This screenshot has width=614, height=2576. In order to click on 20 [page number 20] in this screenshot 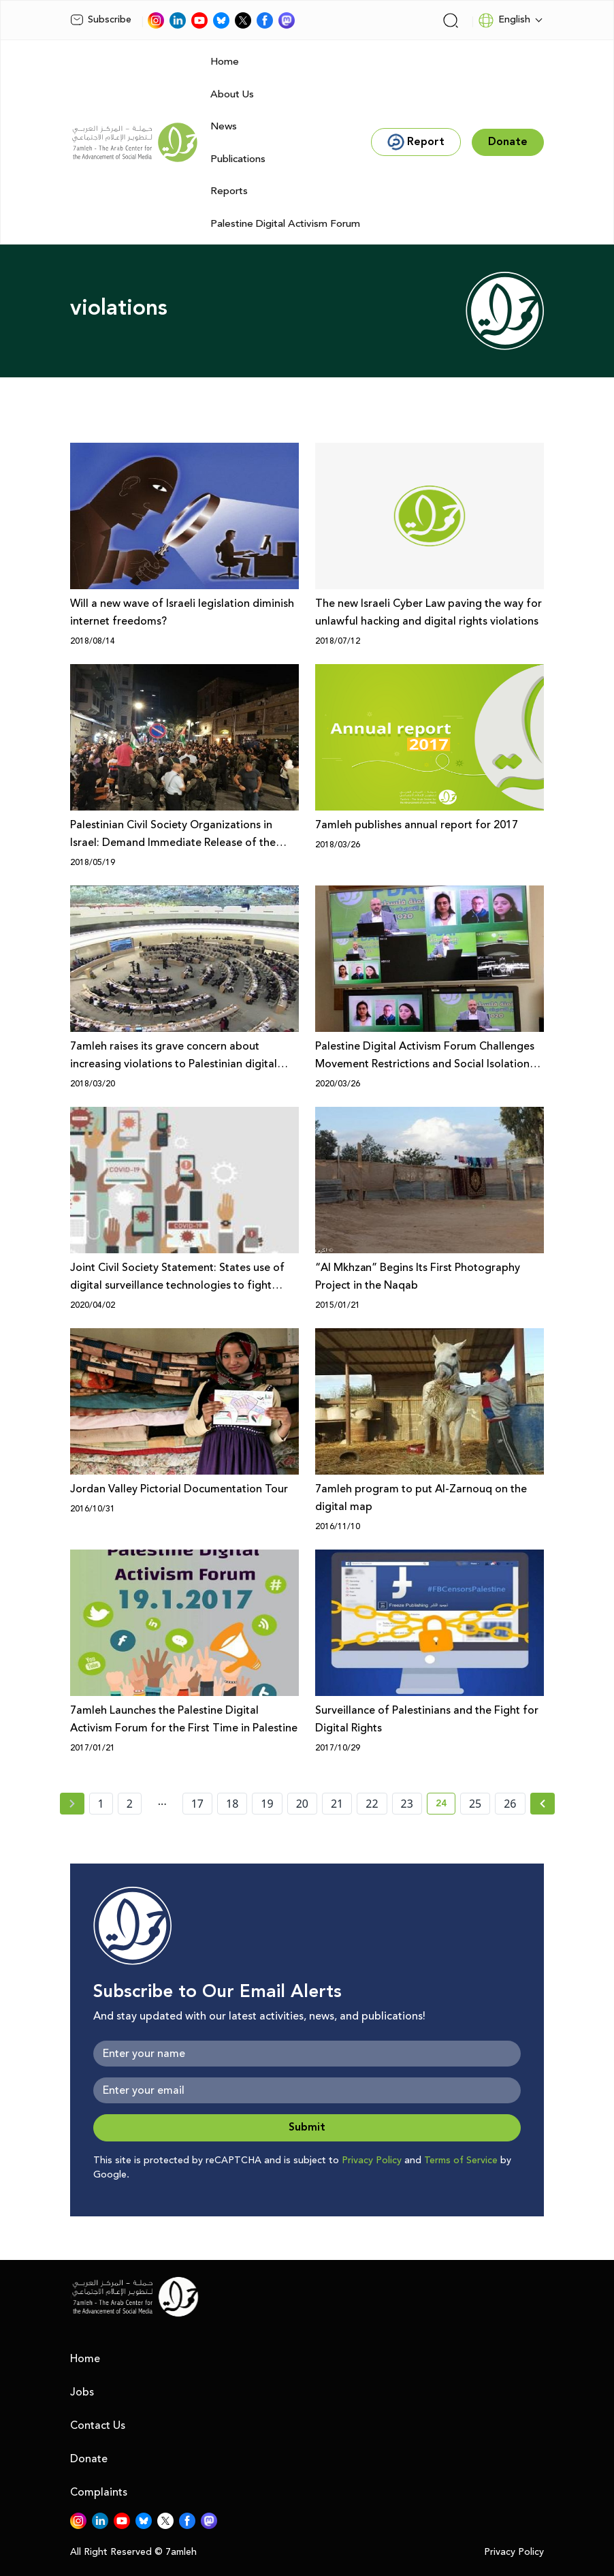, I will do `click(302, 1803)`.